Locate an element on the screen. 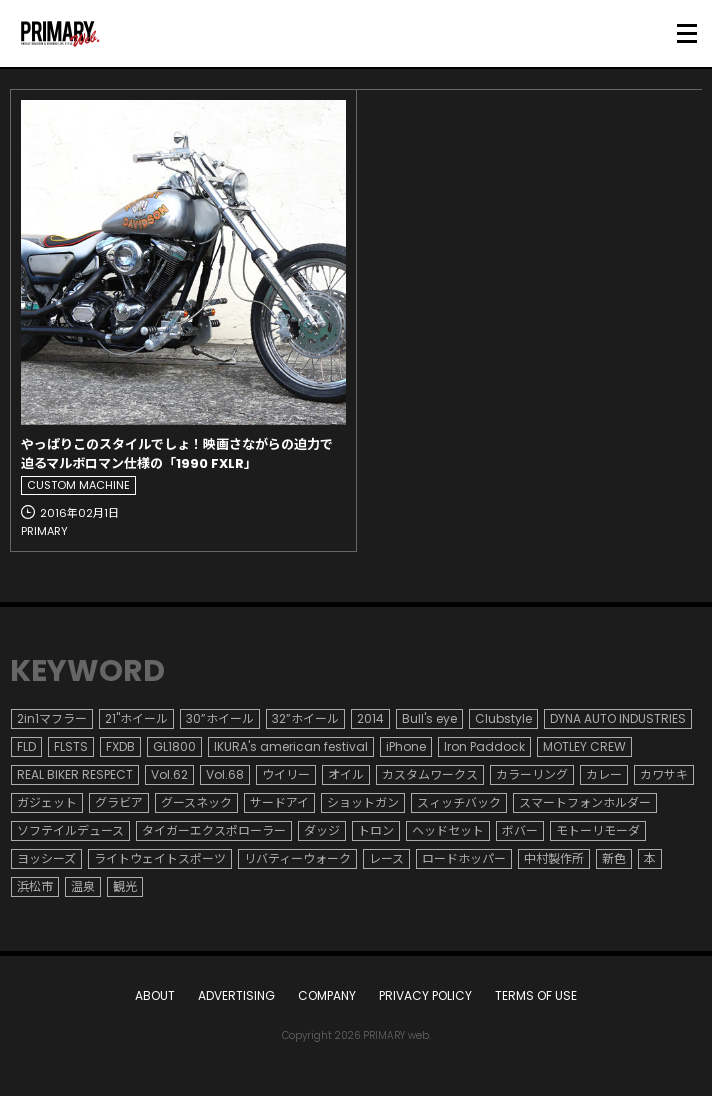  CUSTOM MACHINE is located at coordinates (78, 485).